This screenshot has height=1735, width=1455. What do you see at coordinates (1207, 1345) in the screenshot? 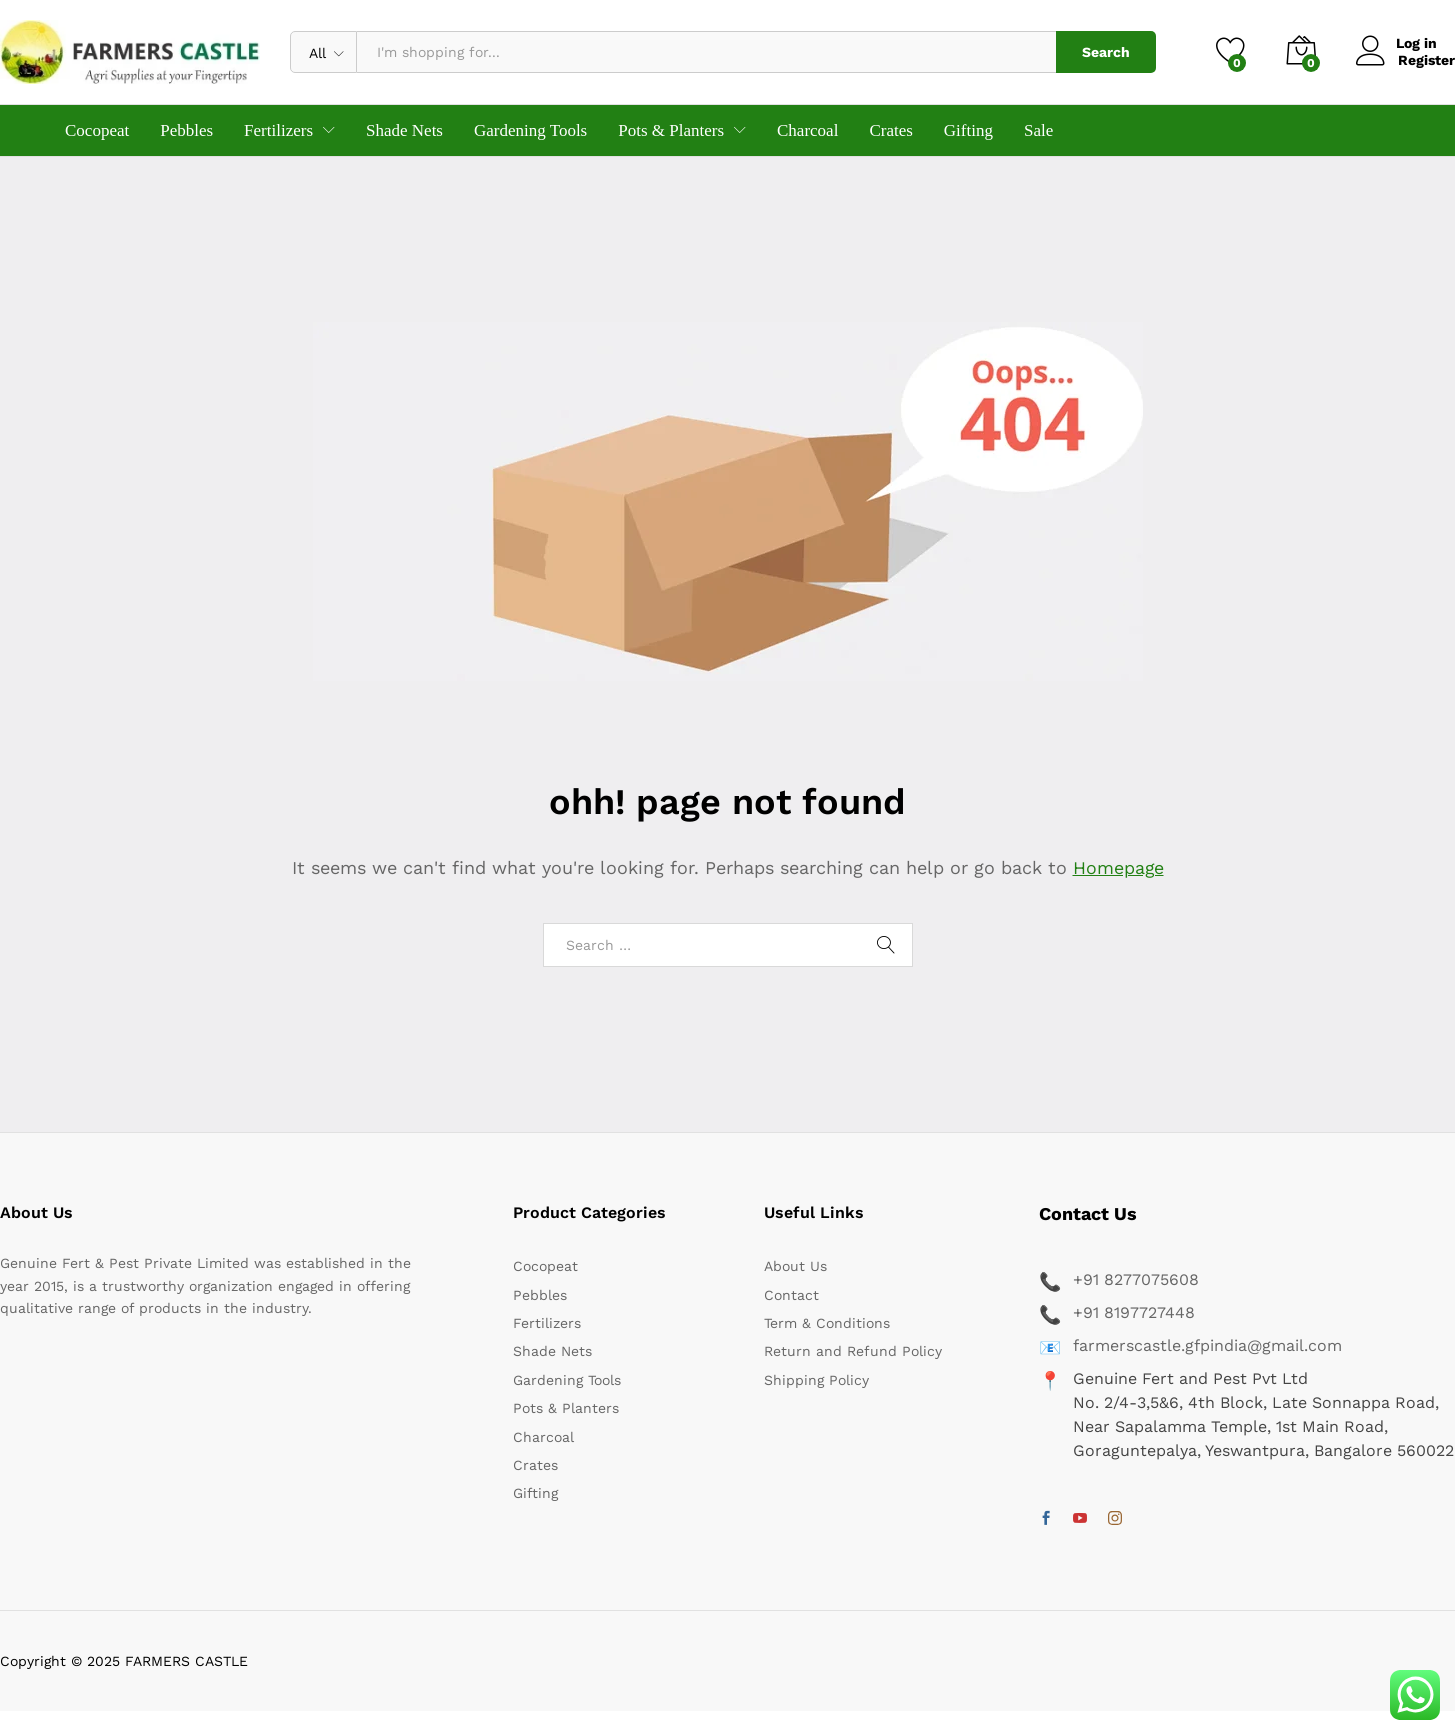
I see `farmerscastle.gfpindia@gmail.com` at bounding box center [1207, 1345].